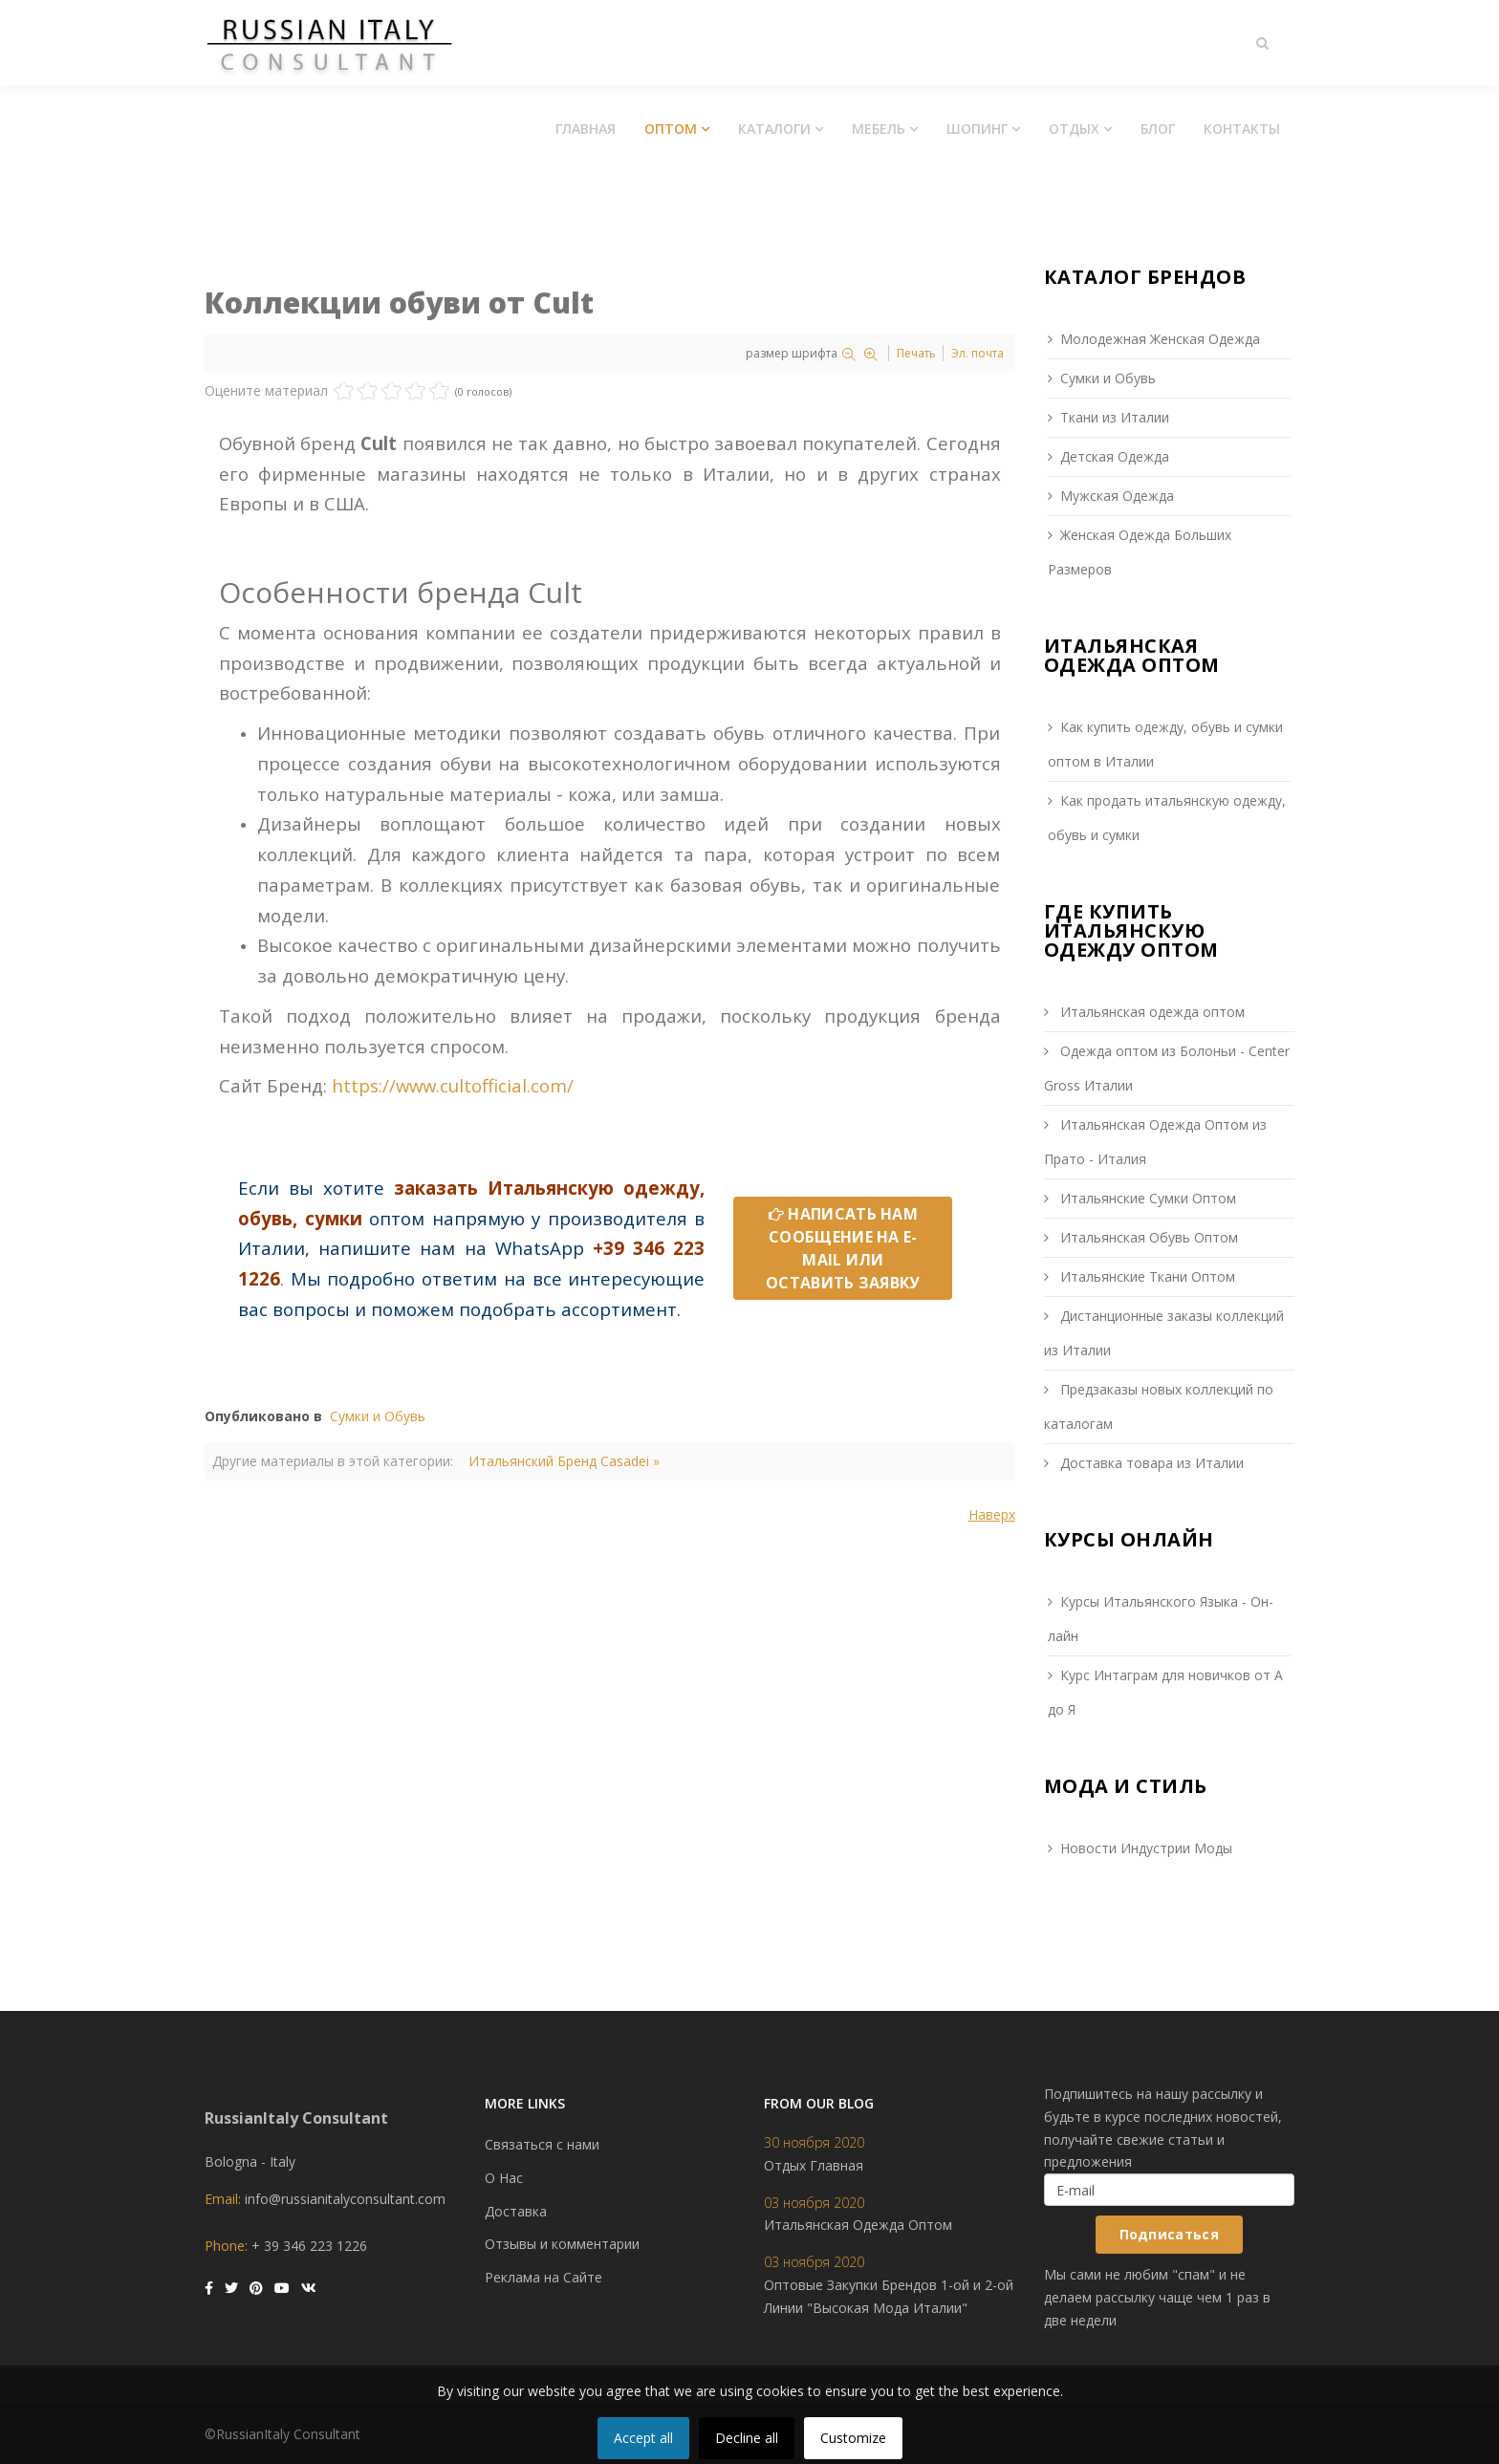 The height and width of the screenshot is (2464, 1499). I want to click on Отдых, so click(1074, 128).